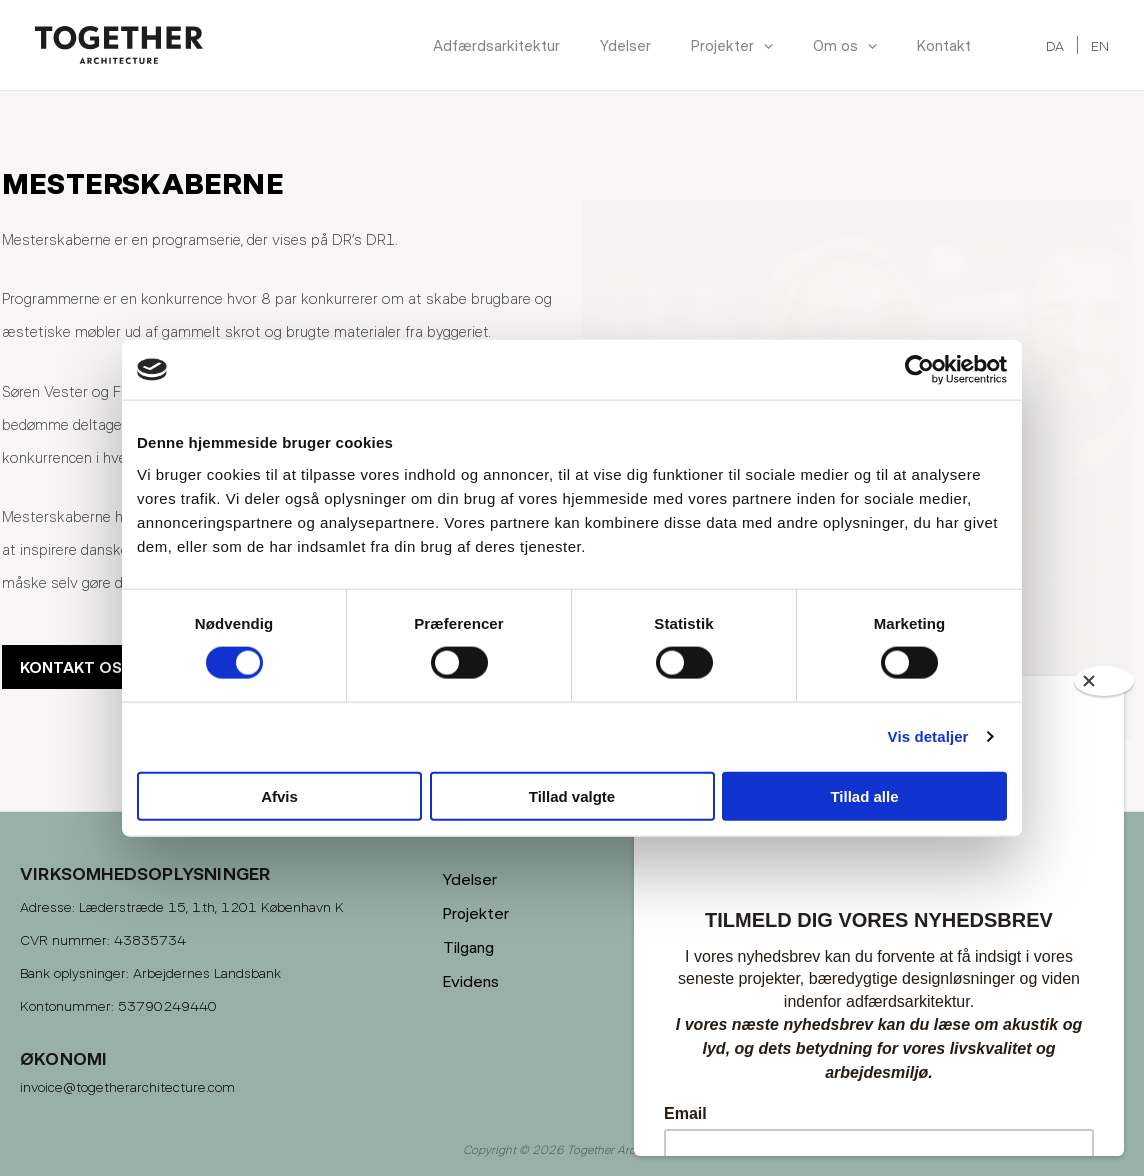  What do you see at coordinates (496, 45) in the screenshot?
I see `Adfærdsarkitektur` at bounding box center [496, 45].